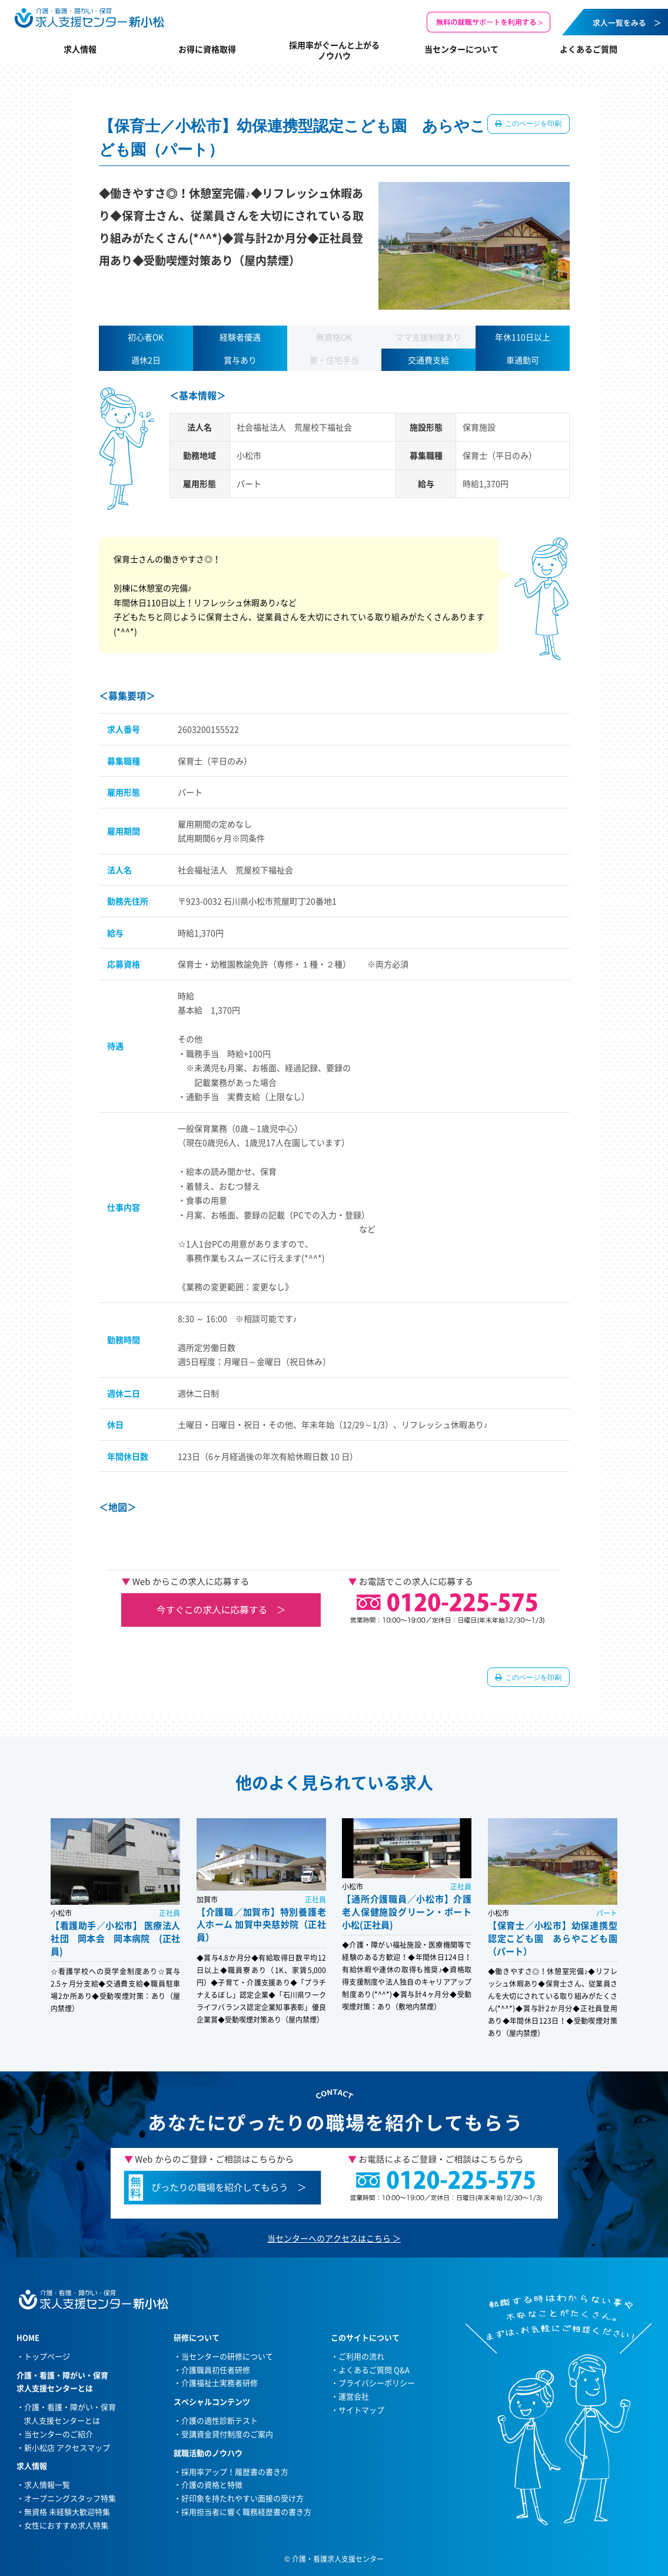 This screenshot has height=2576, width=668. I want to click on ご利用の流れ, so click(361, 2356).